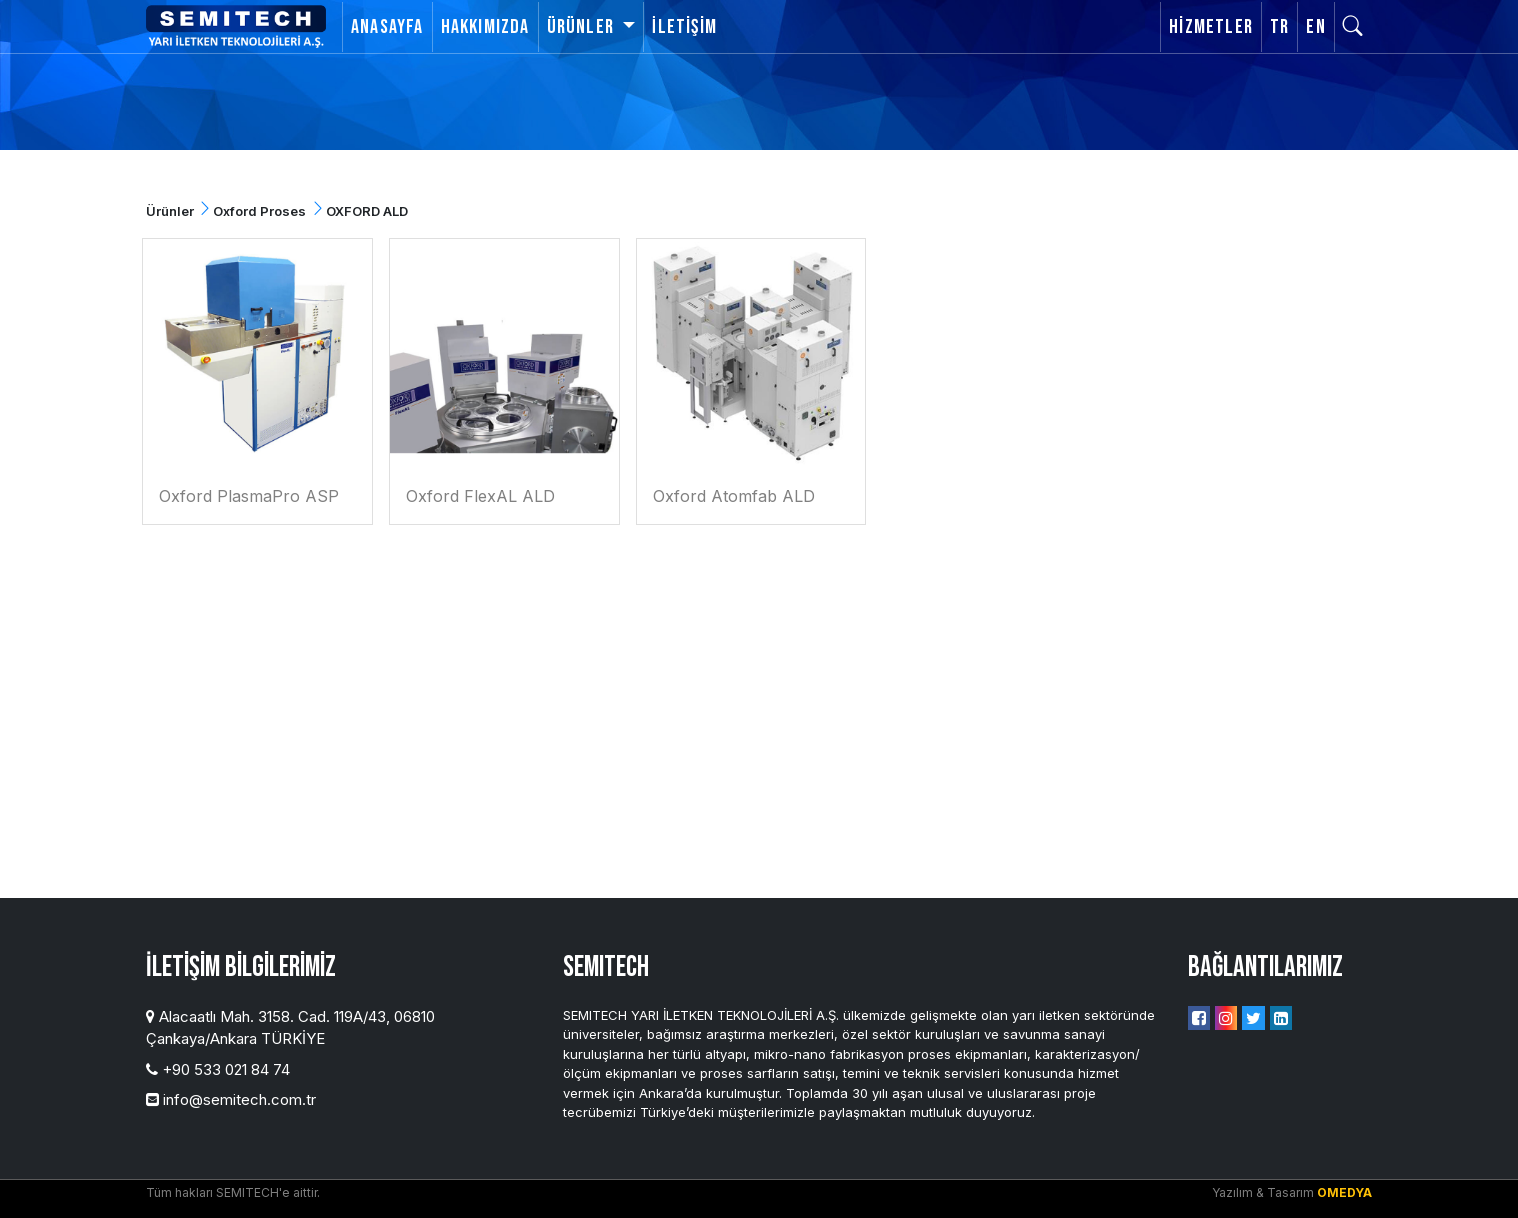 The height and width of the screenshot is (1218, 1518). I want to click on Ürünler [button], so click(583, 27).